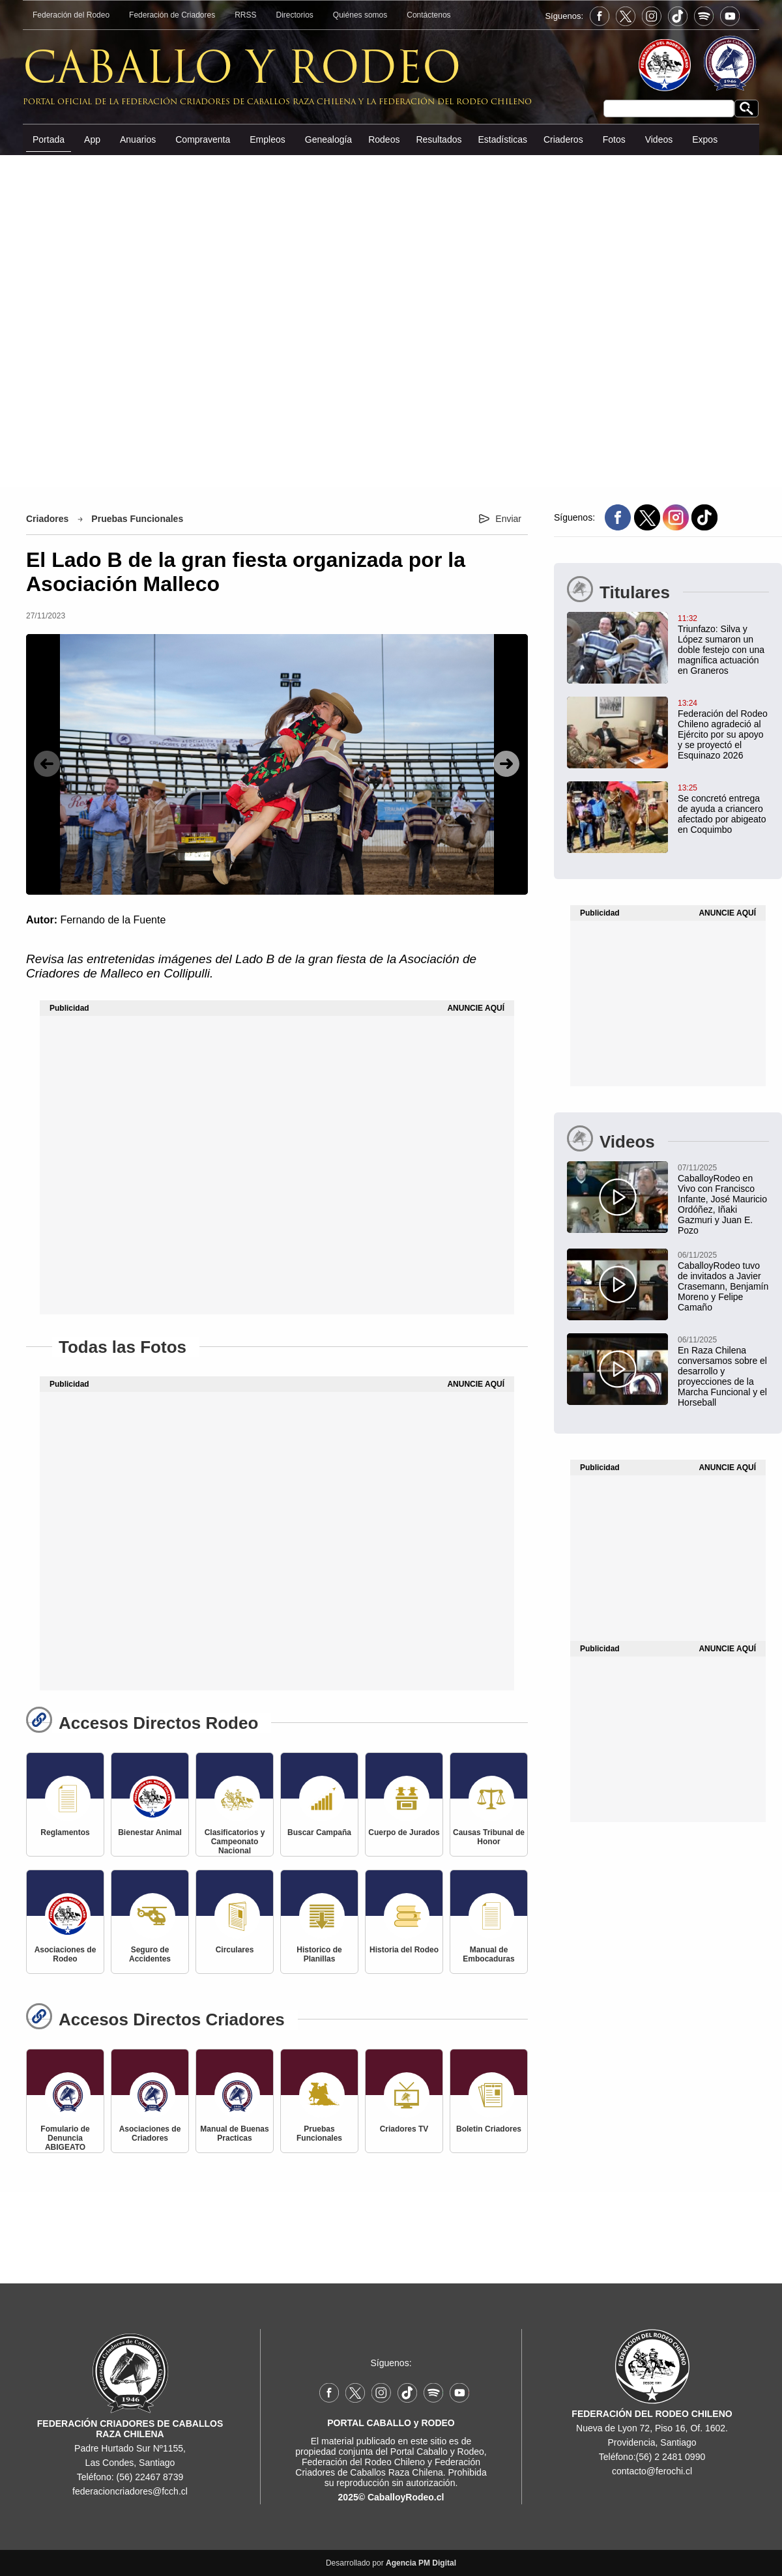  I want to click on Portada, so click(49, 139).